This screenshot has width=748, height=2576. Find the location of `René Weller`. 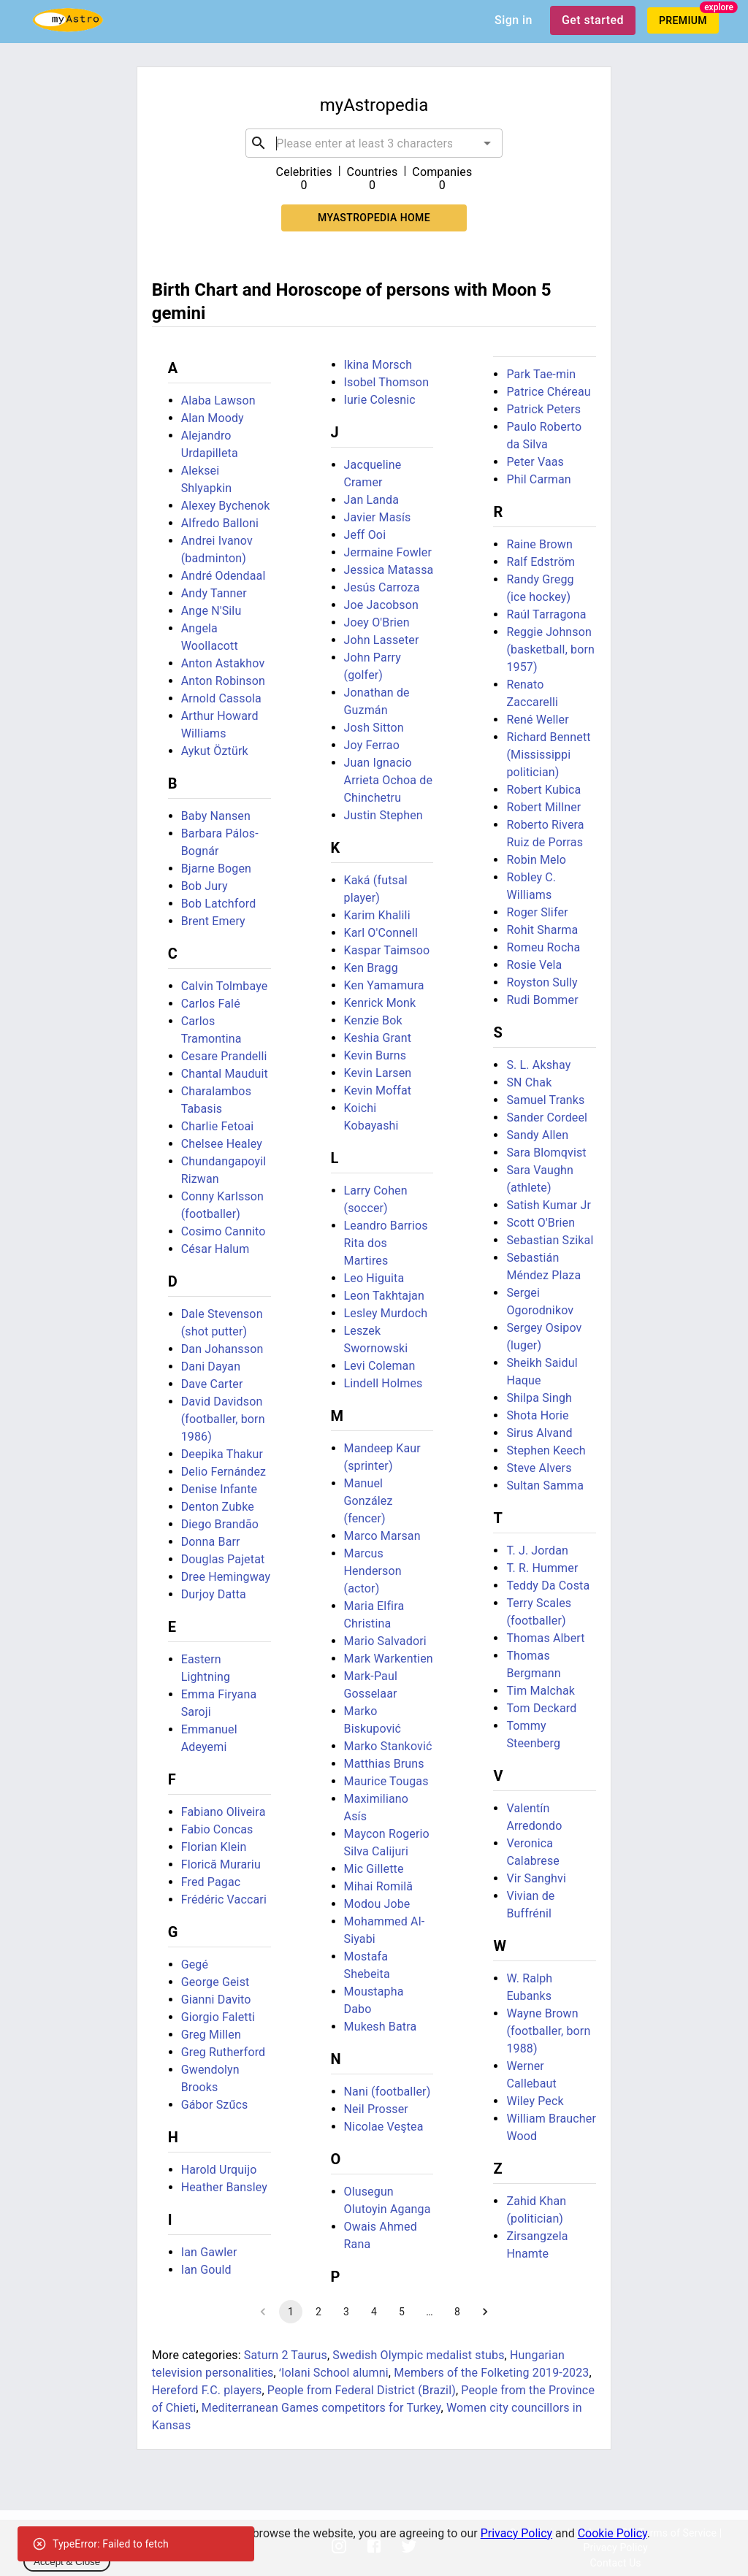

René Weller is located at coordinates (537, 720).